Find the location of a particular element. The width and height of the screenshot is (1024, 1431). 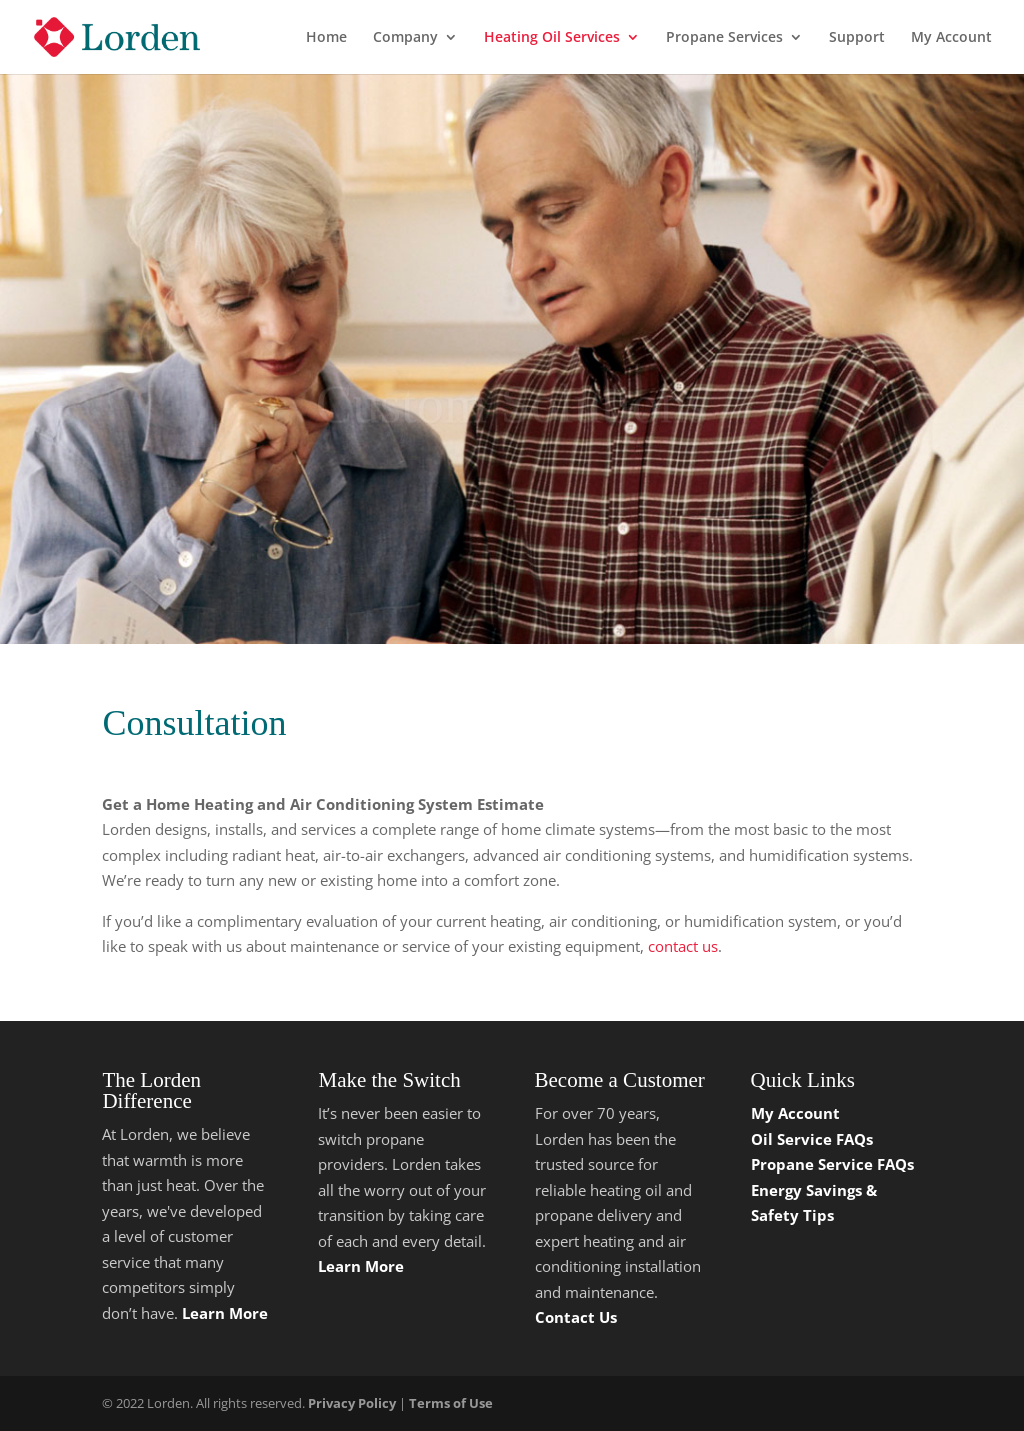

Home is located at coordinates (326, 38).